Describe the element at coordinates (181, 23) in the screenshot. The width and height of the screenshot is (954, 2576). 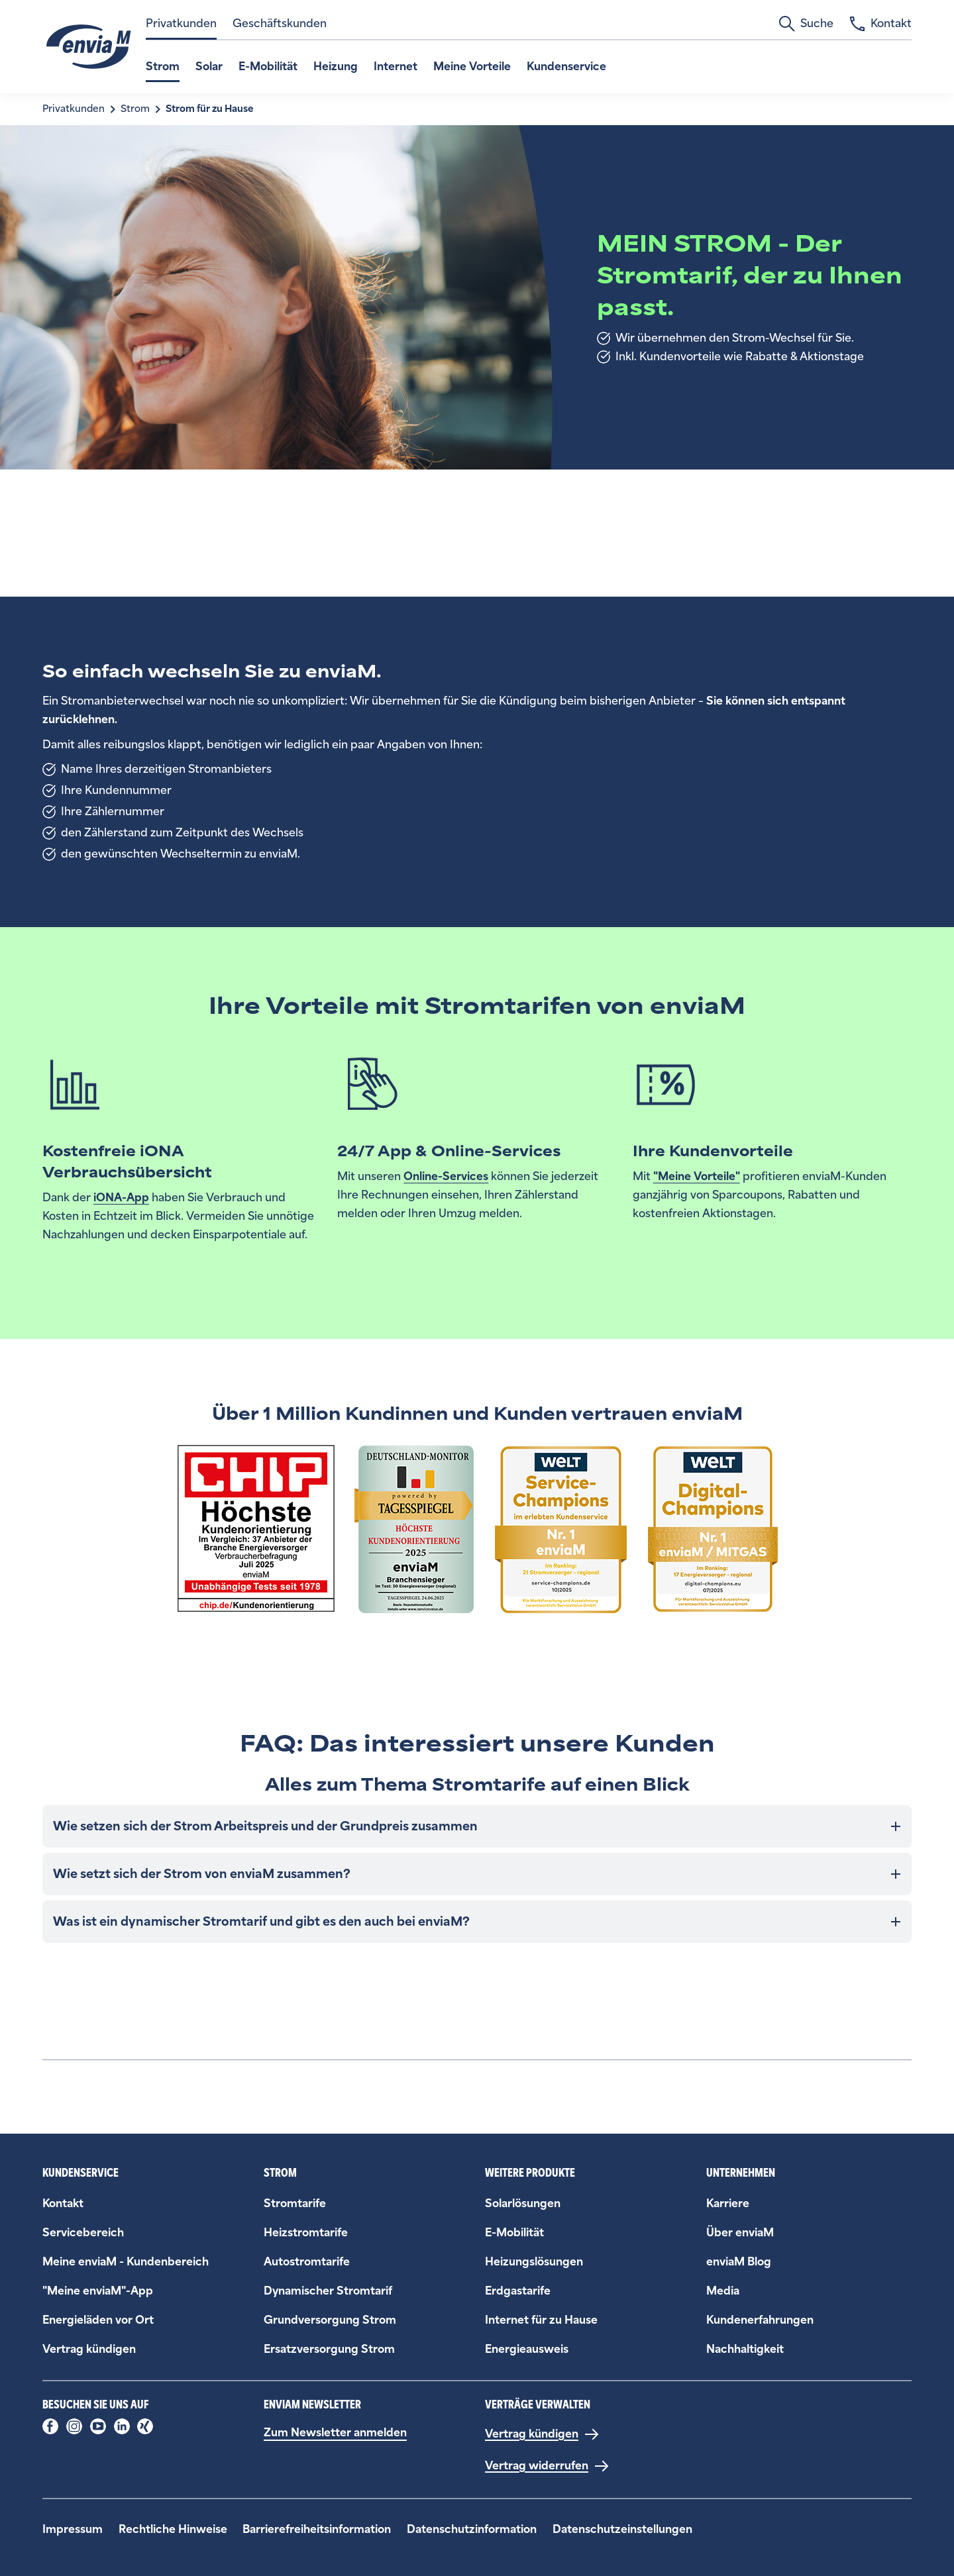
I see `Privatkunden` at that location.